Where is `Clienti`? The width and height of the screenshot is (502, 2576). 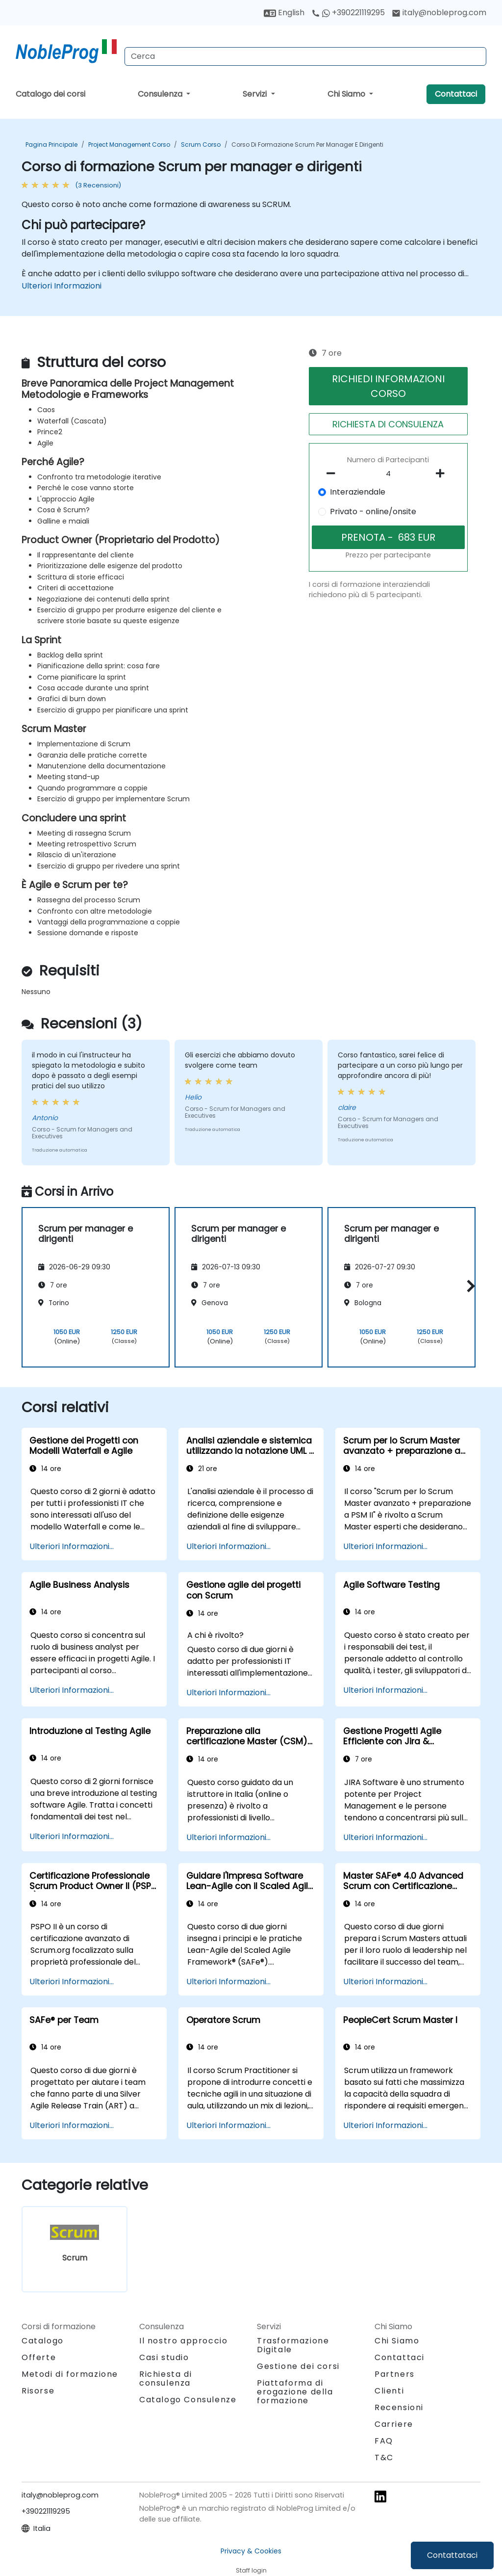
Clienti is located at coordinates (389, 2390).